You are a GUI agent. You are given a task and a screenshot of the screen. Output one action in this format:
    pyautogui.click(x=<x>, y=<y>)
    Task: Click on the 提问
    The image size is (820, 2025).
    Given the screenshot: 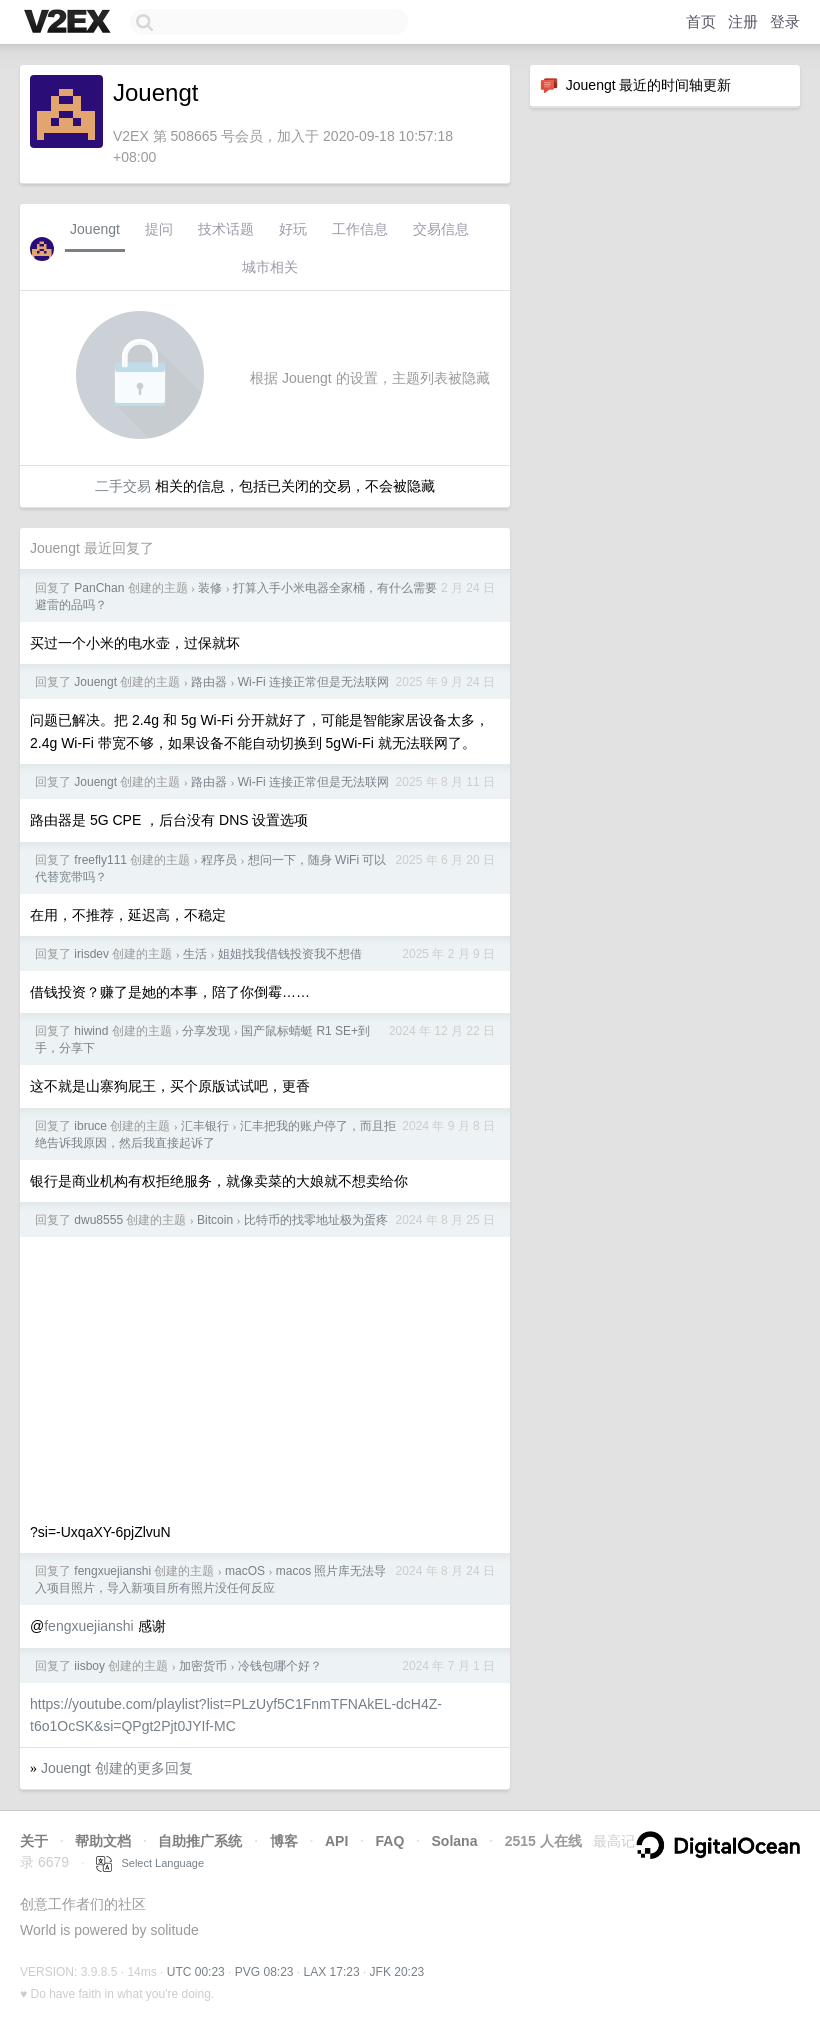 What is the action you would take?
    pyautogui.click(x=159, y=229)
    